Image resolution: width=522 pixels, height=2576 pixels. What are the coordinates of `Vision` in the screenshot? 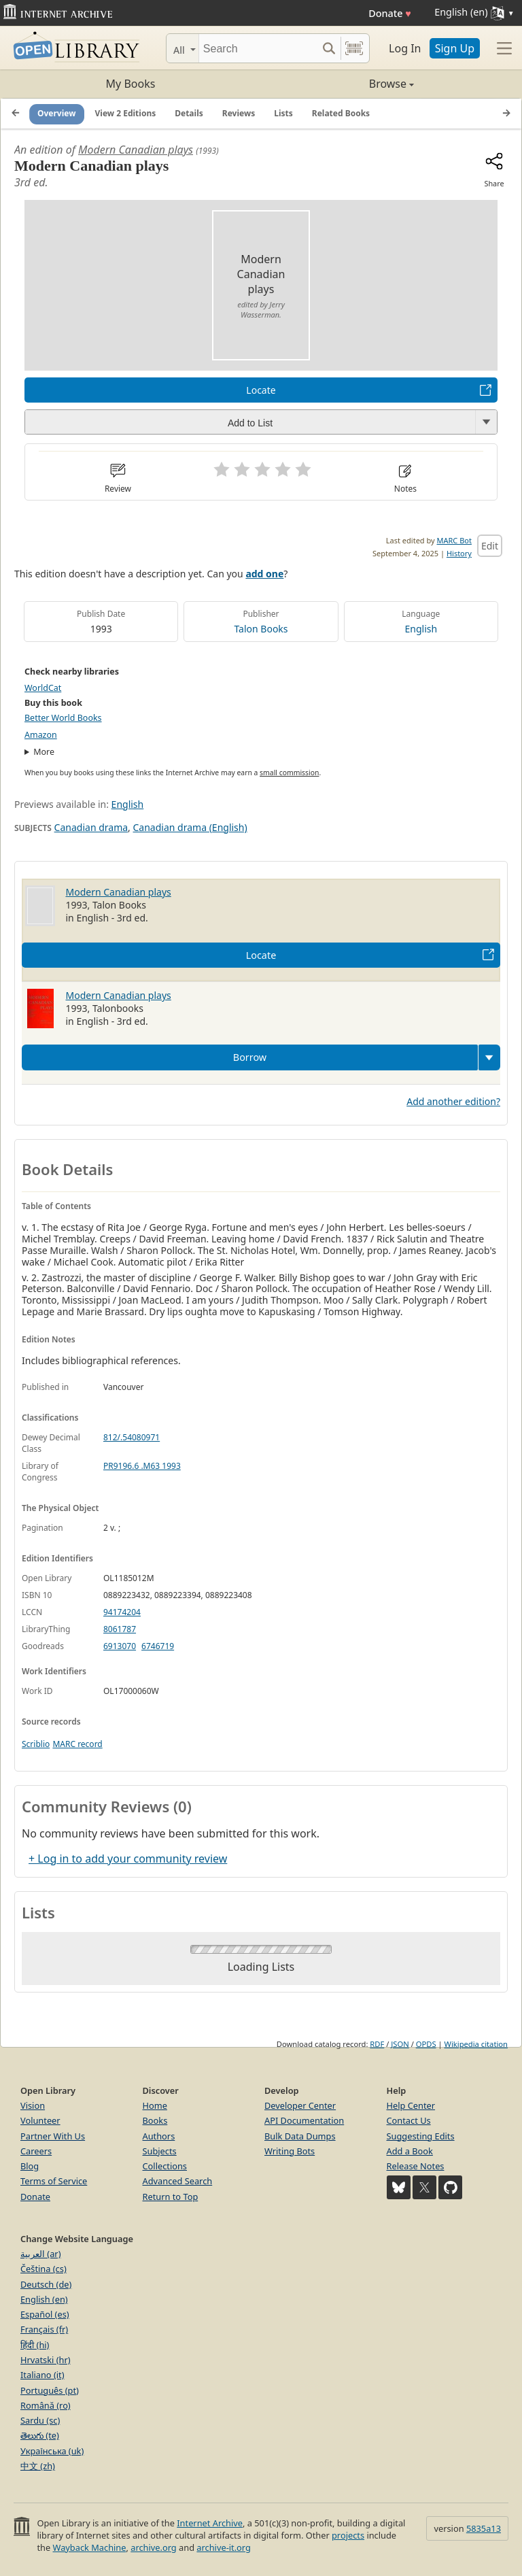 It's located at (32, 2105).